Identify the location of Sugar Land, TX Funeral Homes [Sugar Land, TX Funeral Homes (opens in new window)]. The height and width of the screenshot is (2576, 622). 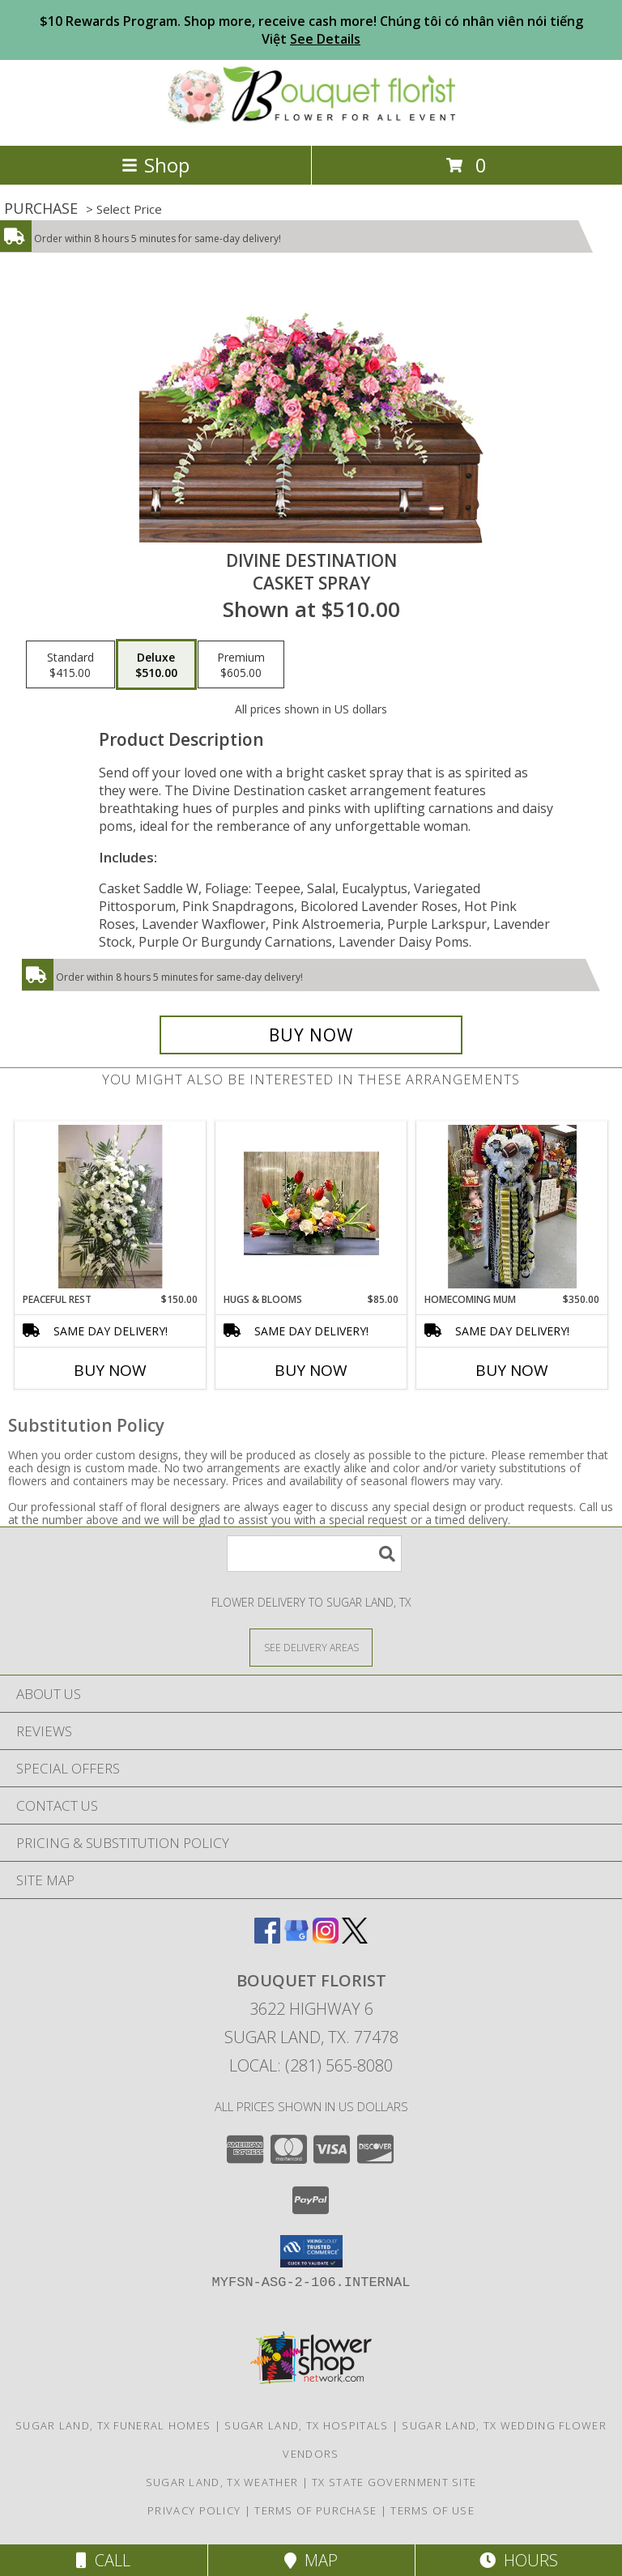
(113, 2425).